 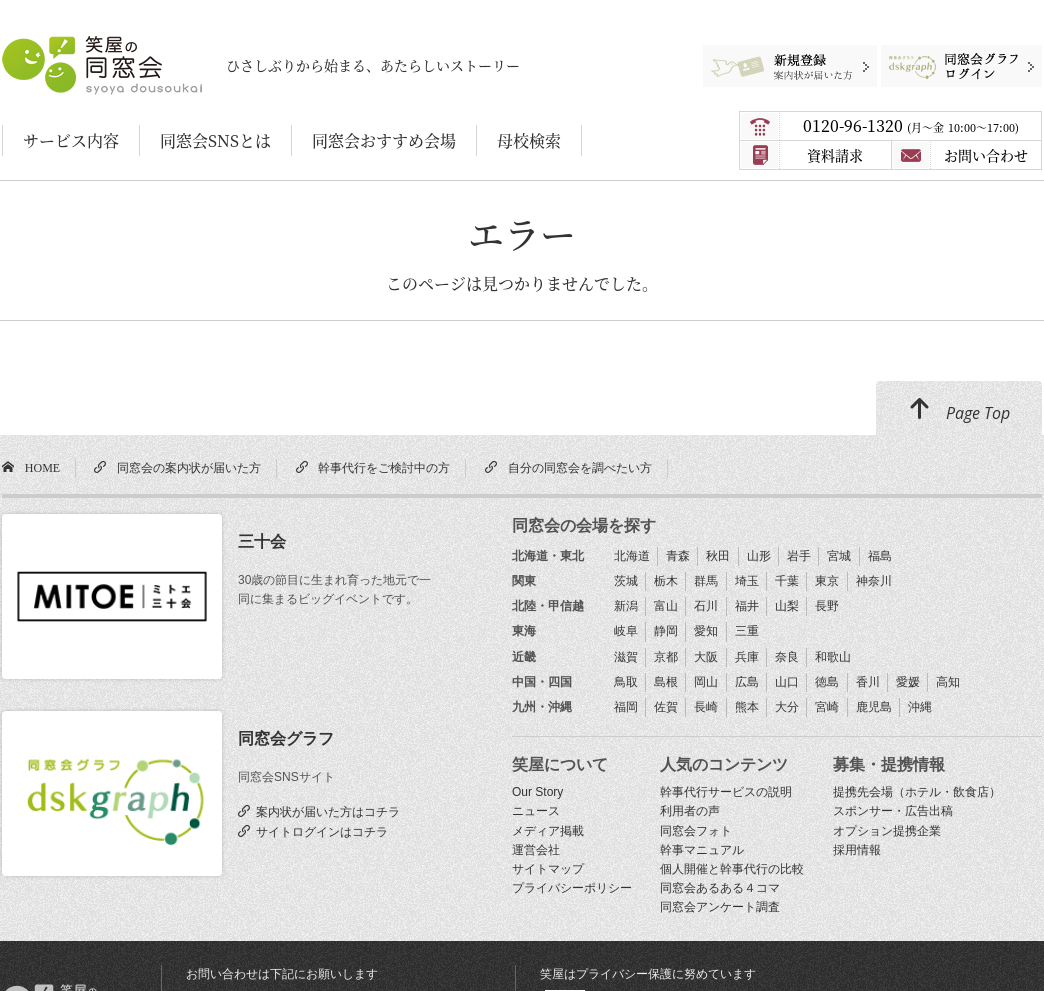 What do you see at coordinates (787, 657) in the screenshot?
I see `奈良` at bounding box center [787, 657].